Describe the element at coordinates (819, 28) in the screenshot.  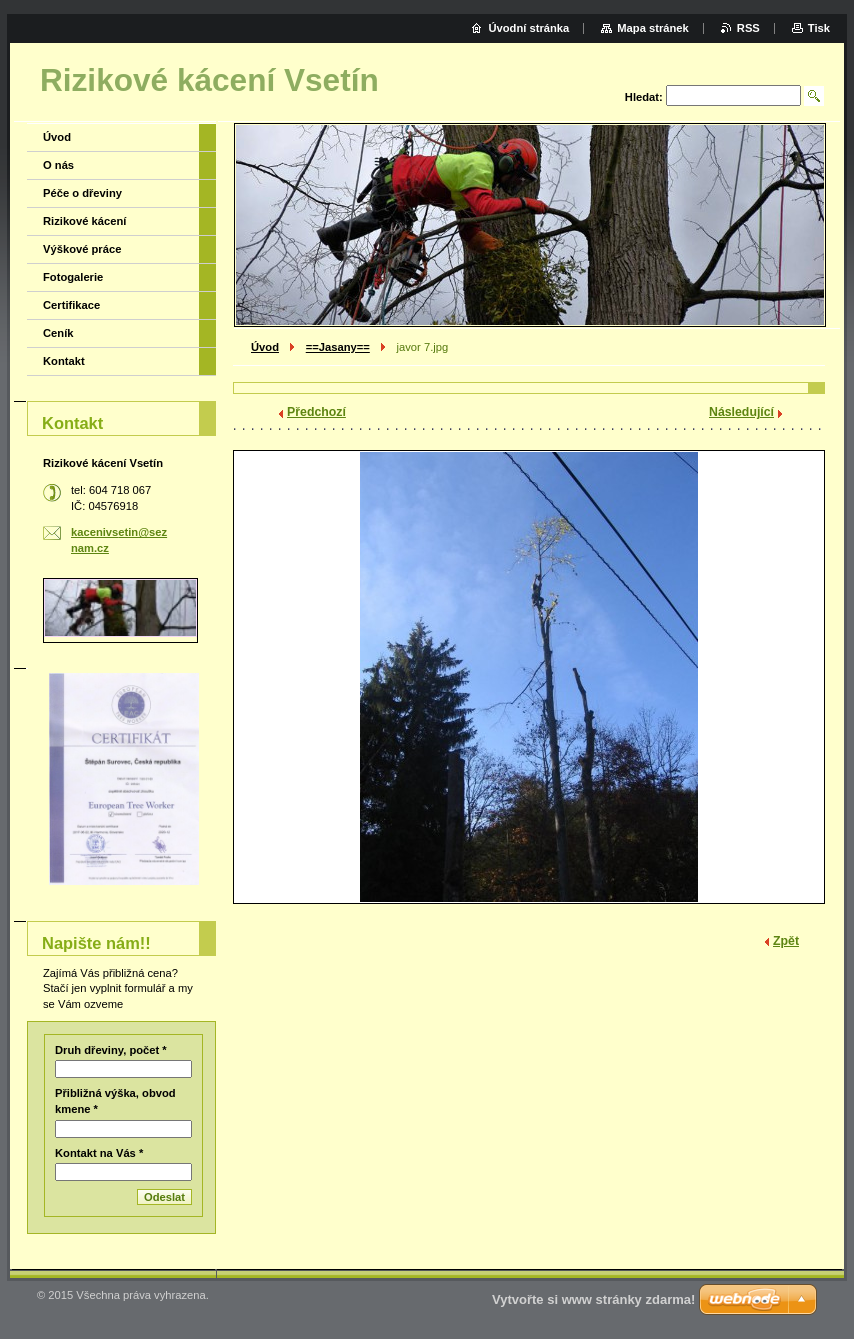
I see `Tisk` at that location.